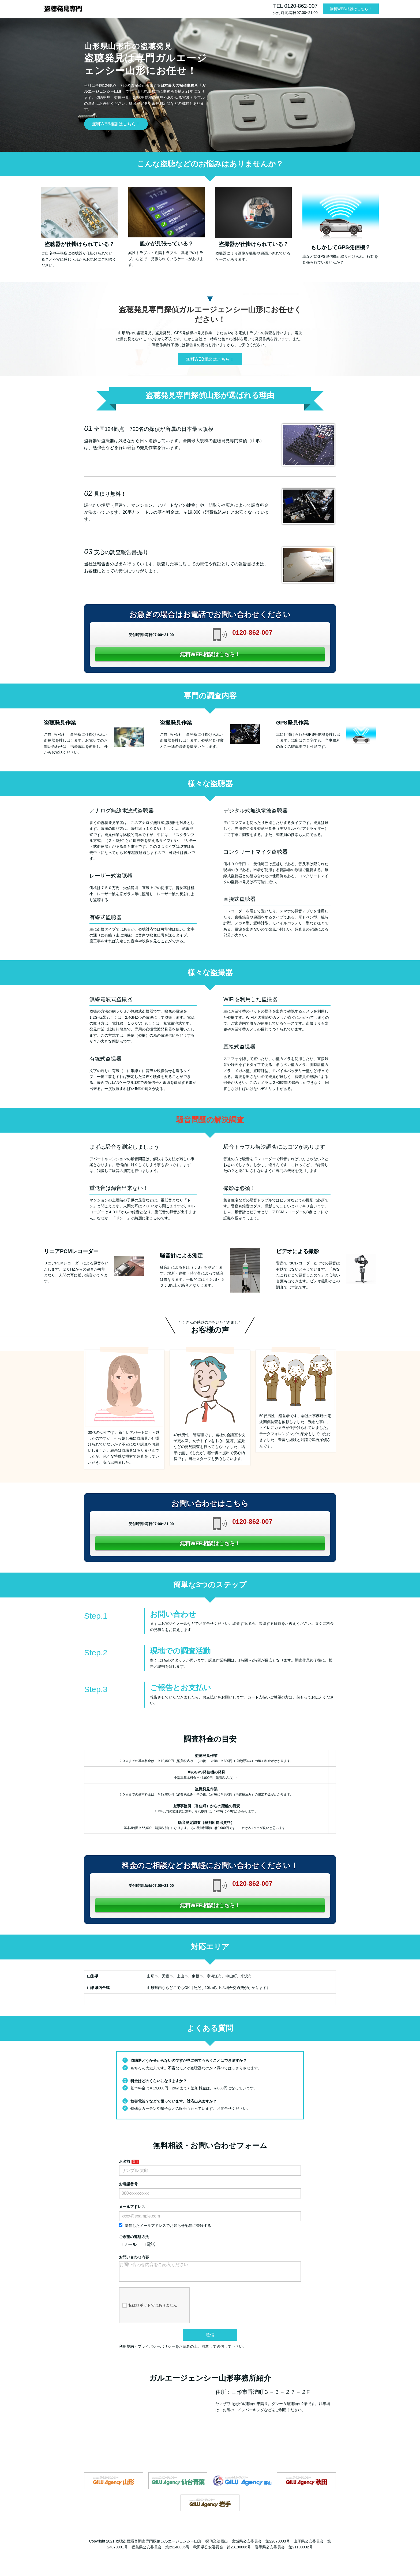 Image resolution: width=420 pixels, height=2576 pixels. I want to click on 無料WEB相談はこちら！, so click(351, 9).